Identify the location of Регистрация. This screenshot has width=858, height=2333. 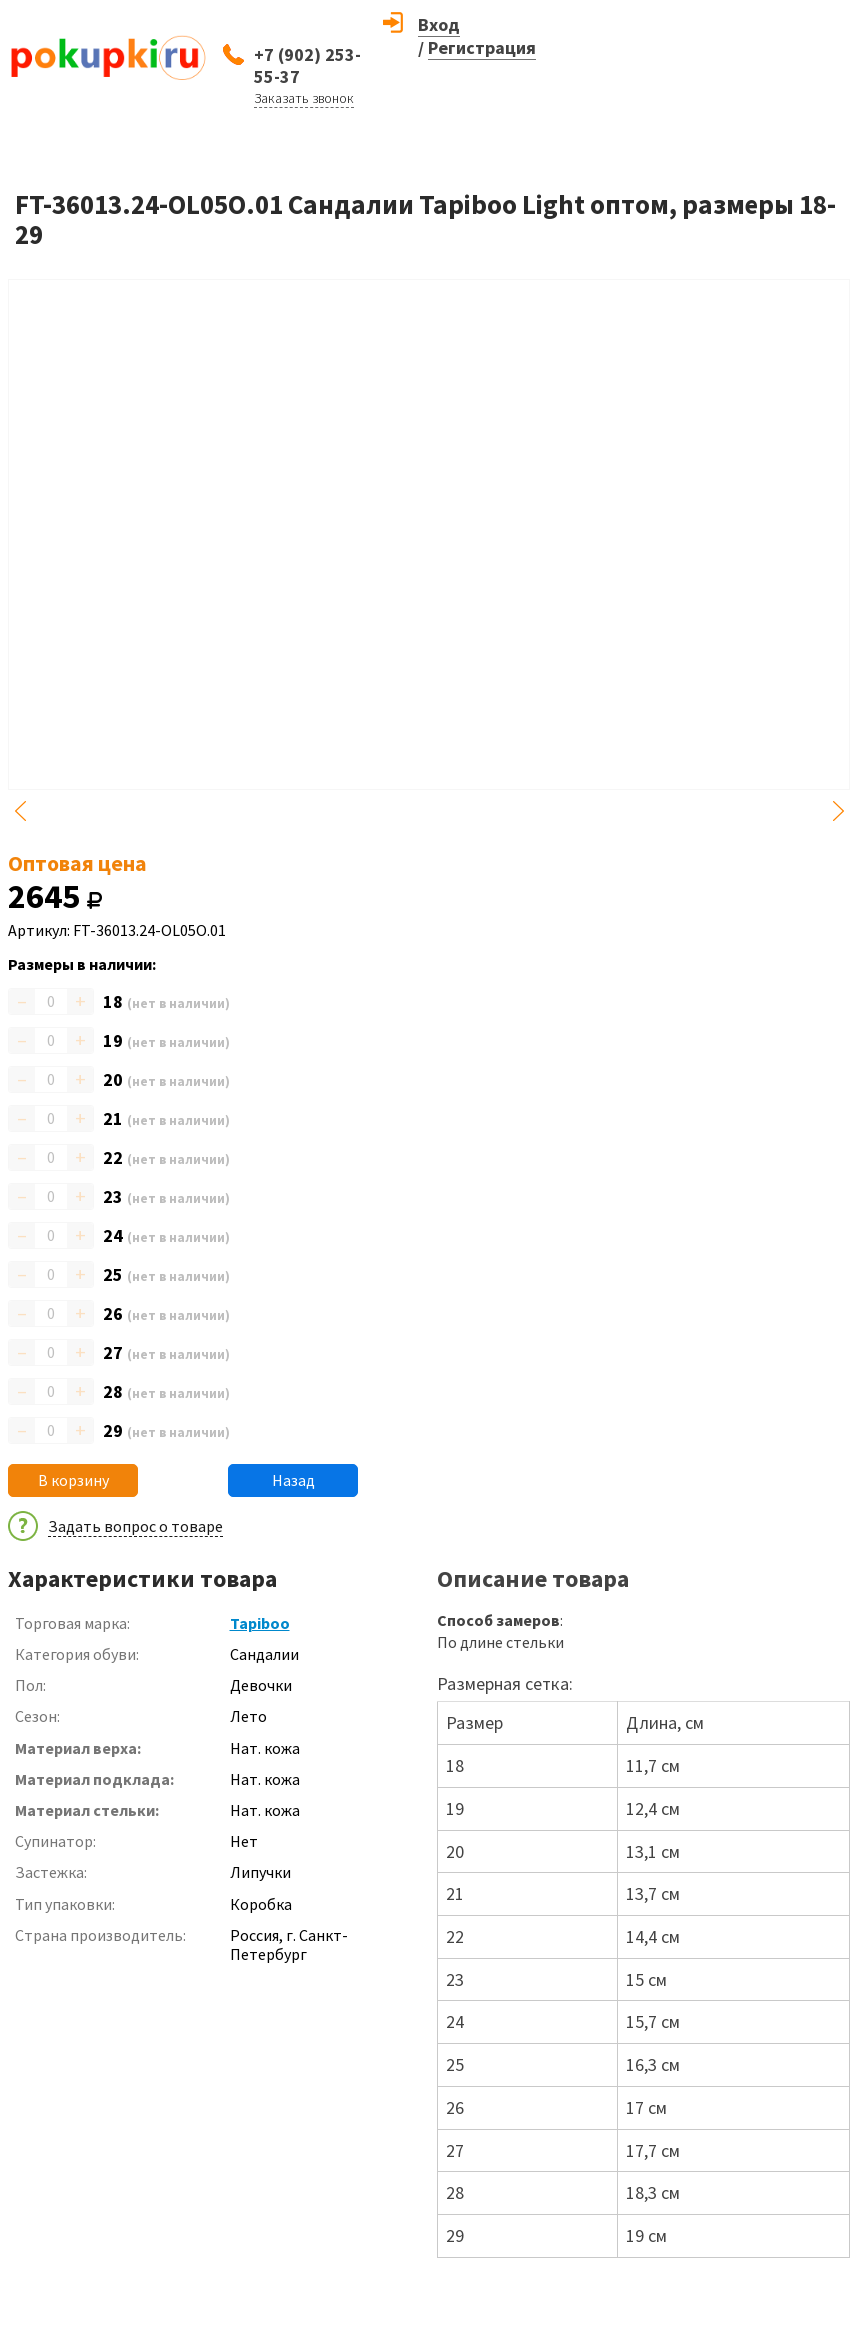
(482, 47).